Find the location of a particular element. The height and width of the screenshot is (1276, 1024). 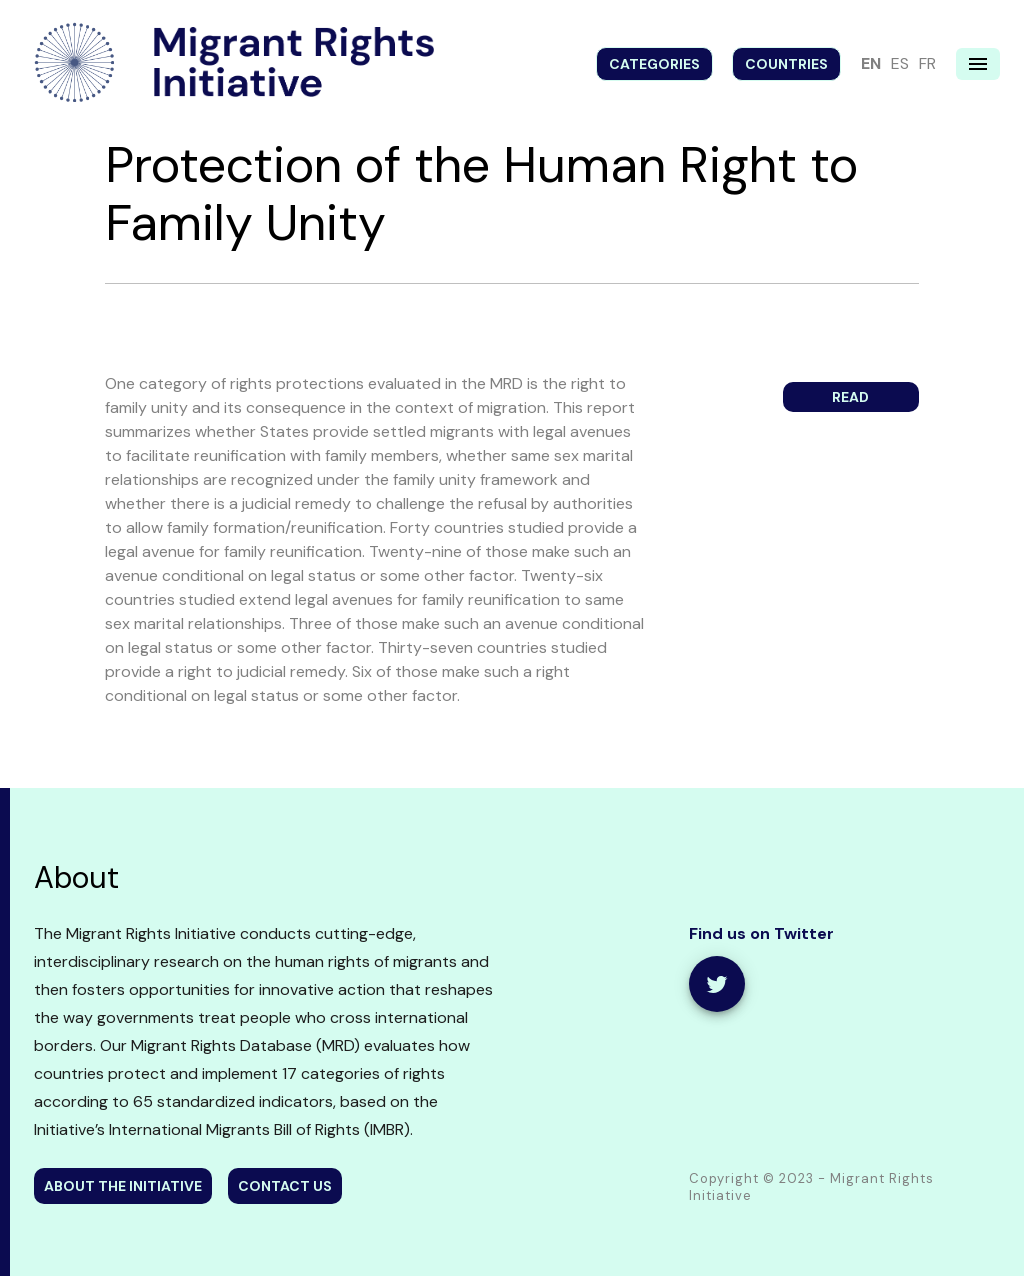

[share] is located at coordinates (717, 984).